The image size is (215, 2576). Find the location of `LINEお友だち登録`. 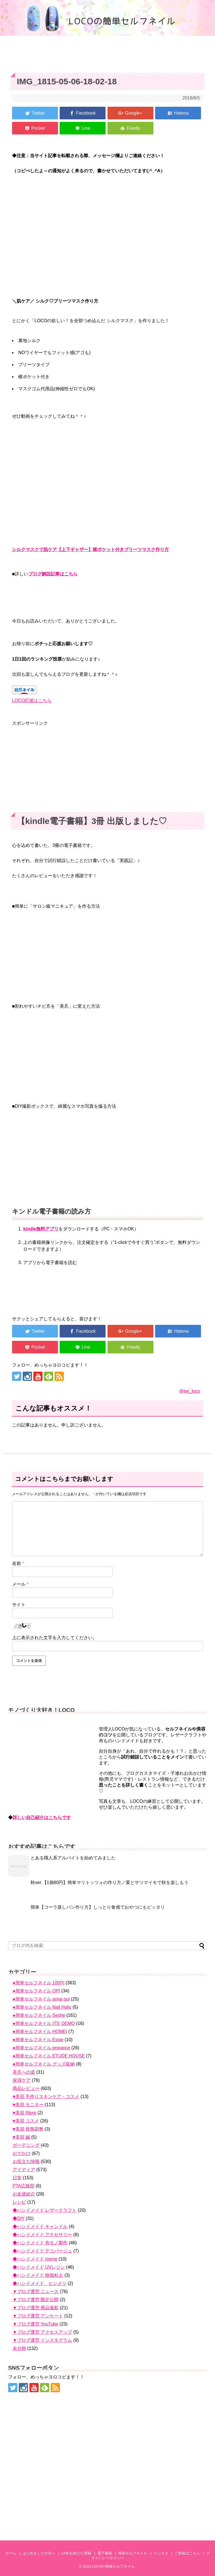

LINEお友だち登録 is located at coordinates (76, 2553).